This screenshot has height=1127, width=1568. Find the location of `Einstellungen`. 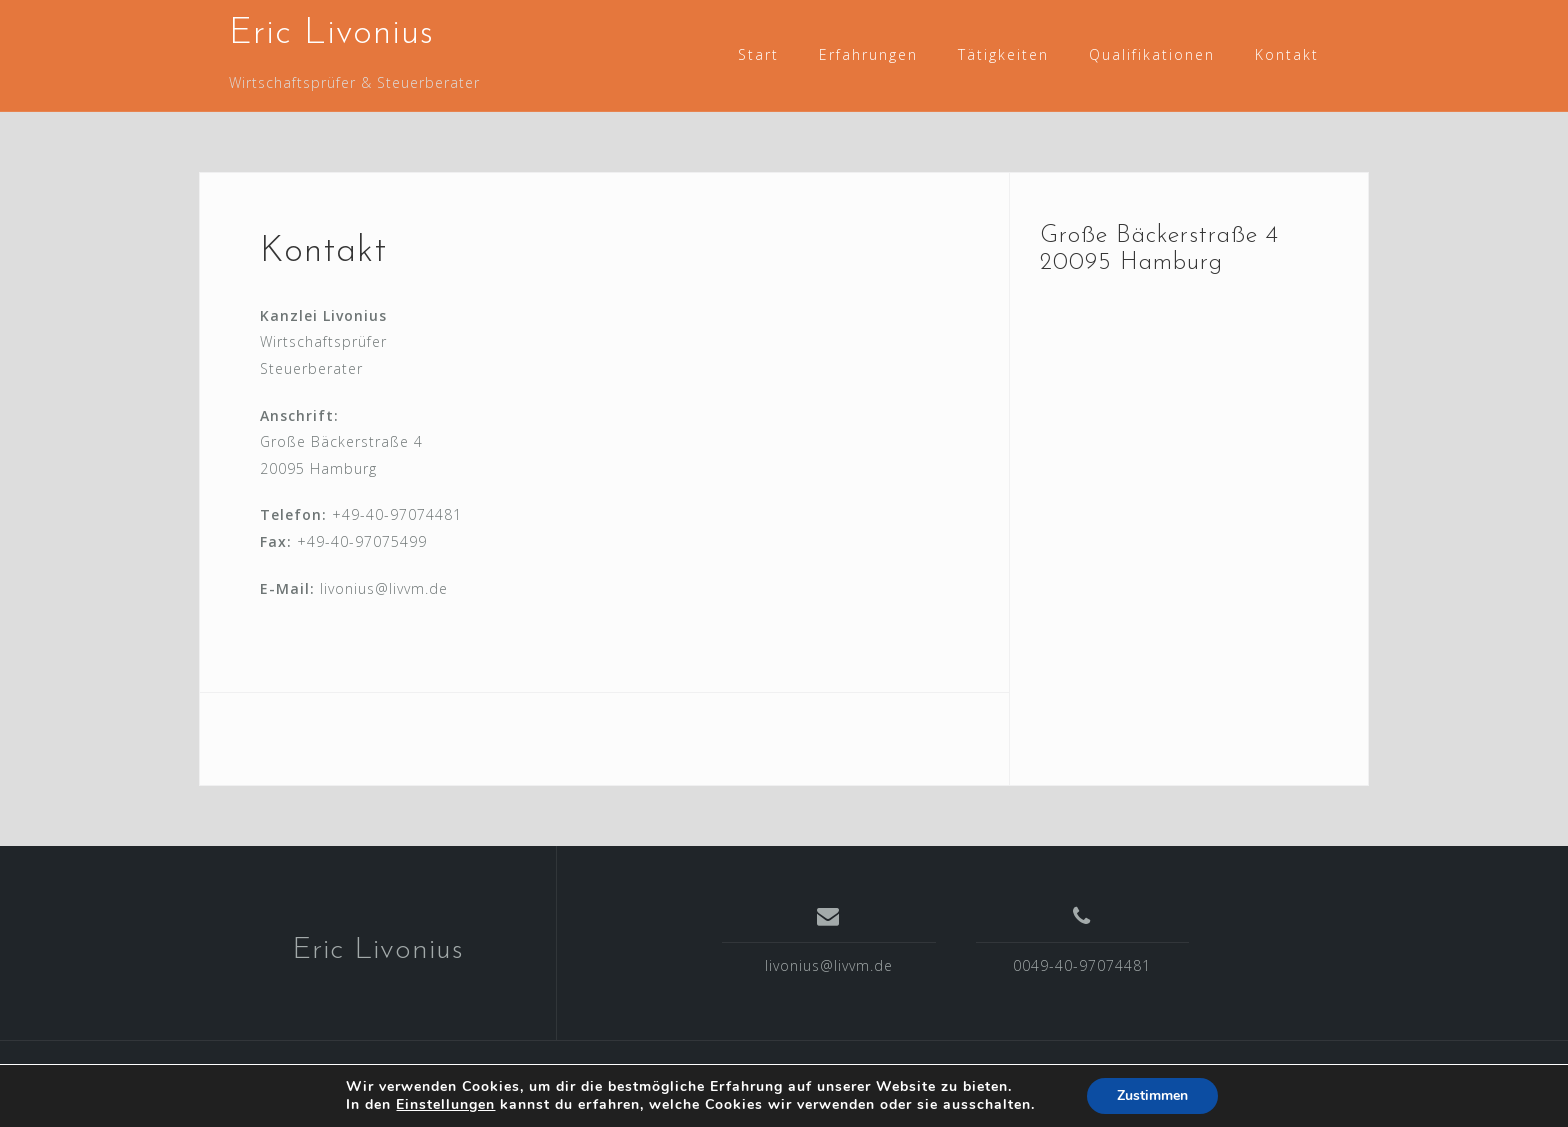

Einstellungen is located at coordinates (445, 1105).